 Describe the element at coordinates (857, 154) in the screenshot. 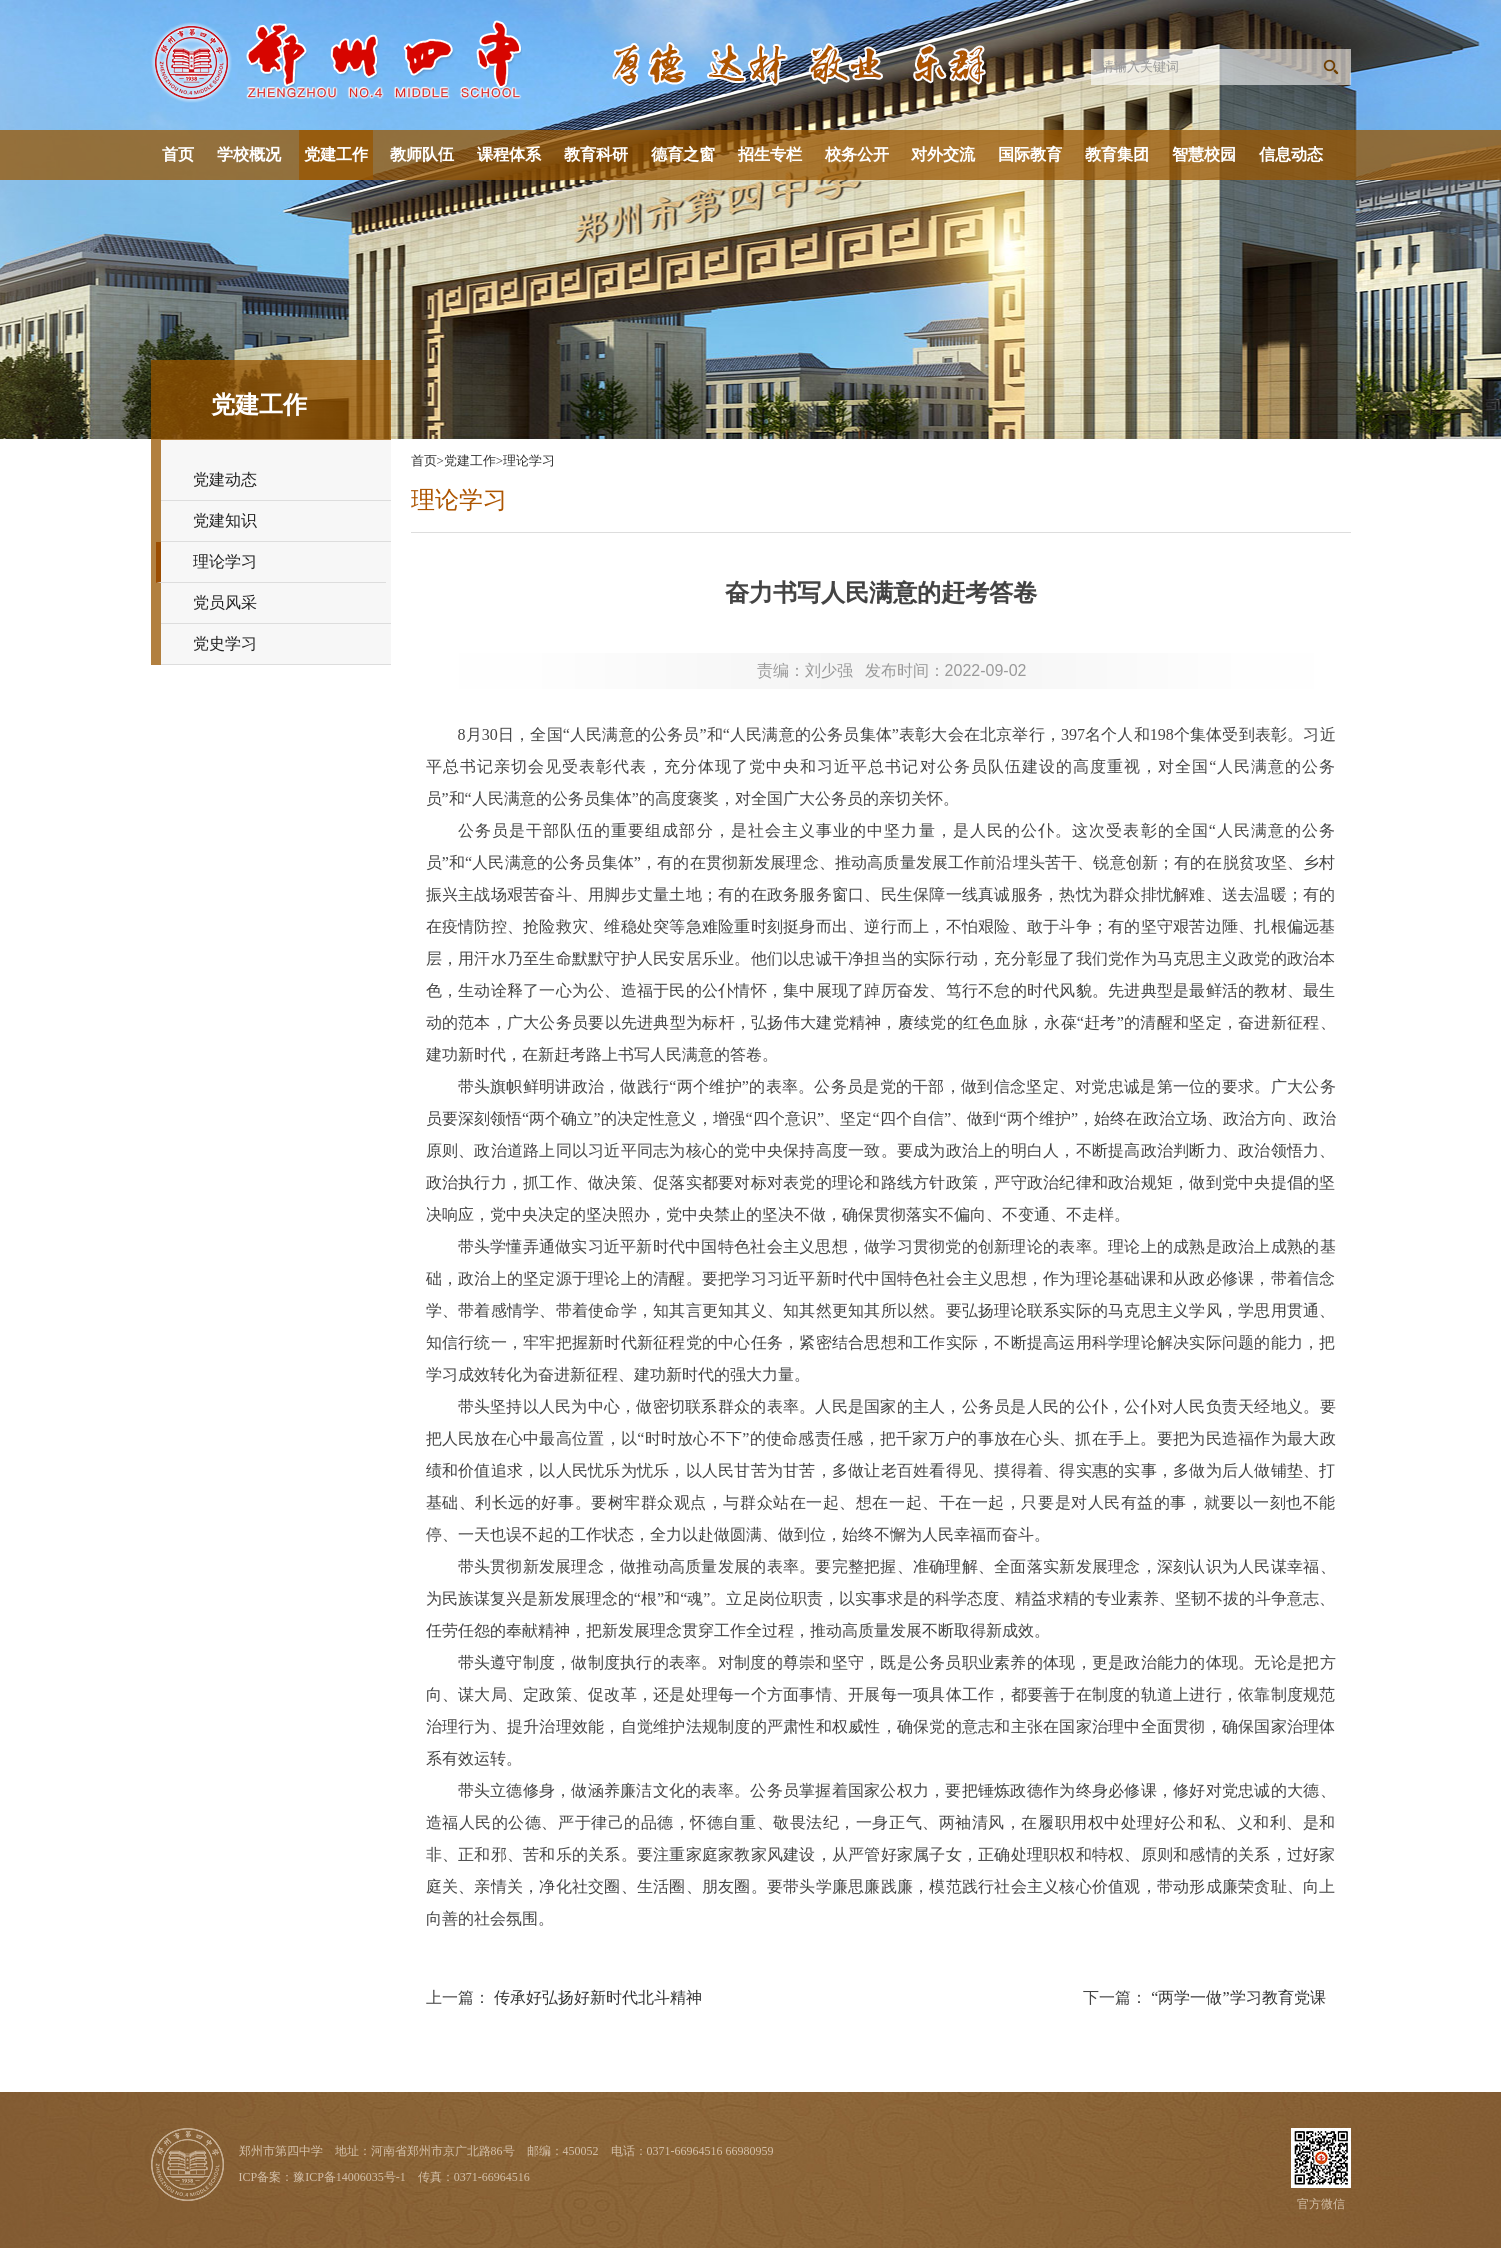

I see `校务公开` at that location.